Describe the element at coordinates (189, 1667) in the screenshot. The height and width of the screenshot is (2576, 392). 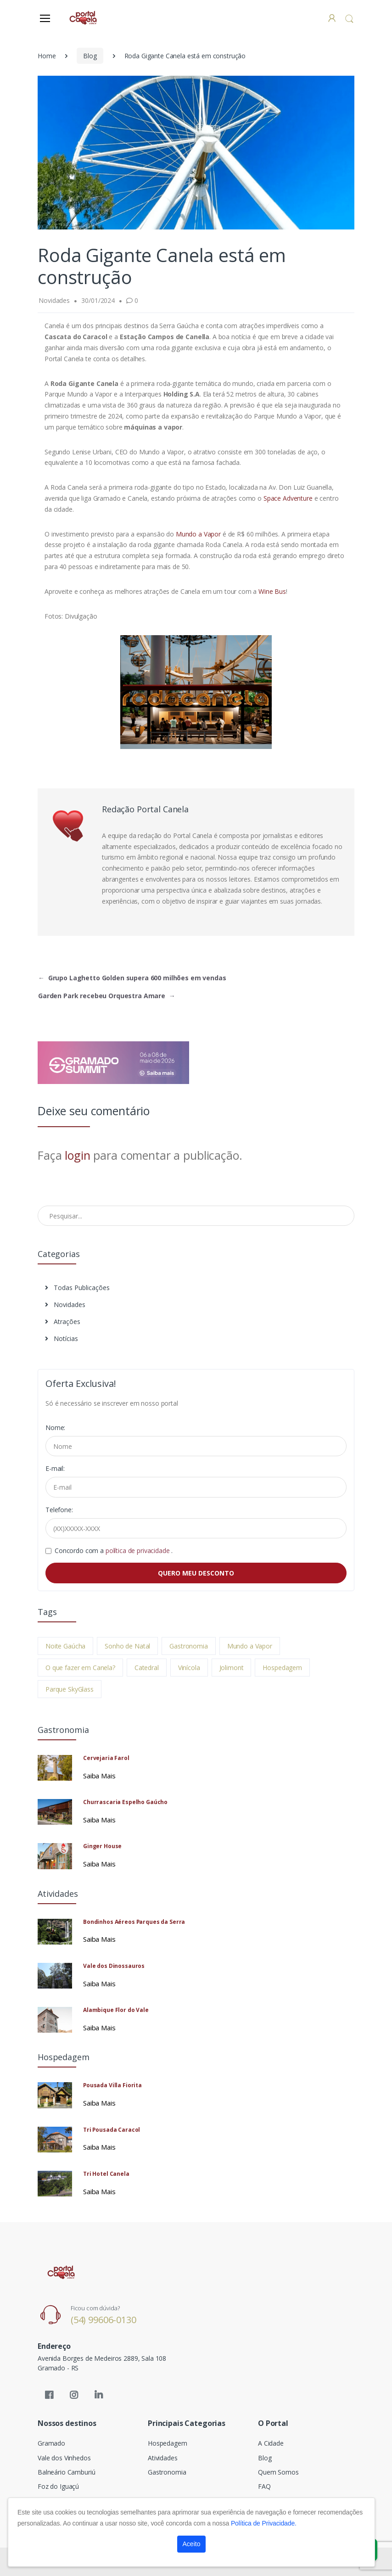
I see `Vinícola` at that location.